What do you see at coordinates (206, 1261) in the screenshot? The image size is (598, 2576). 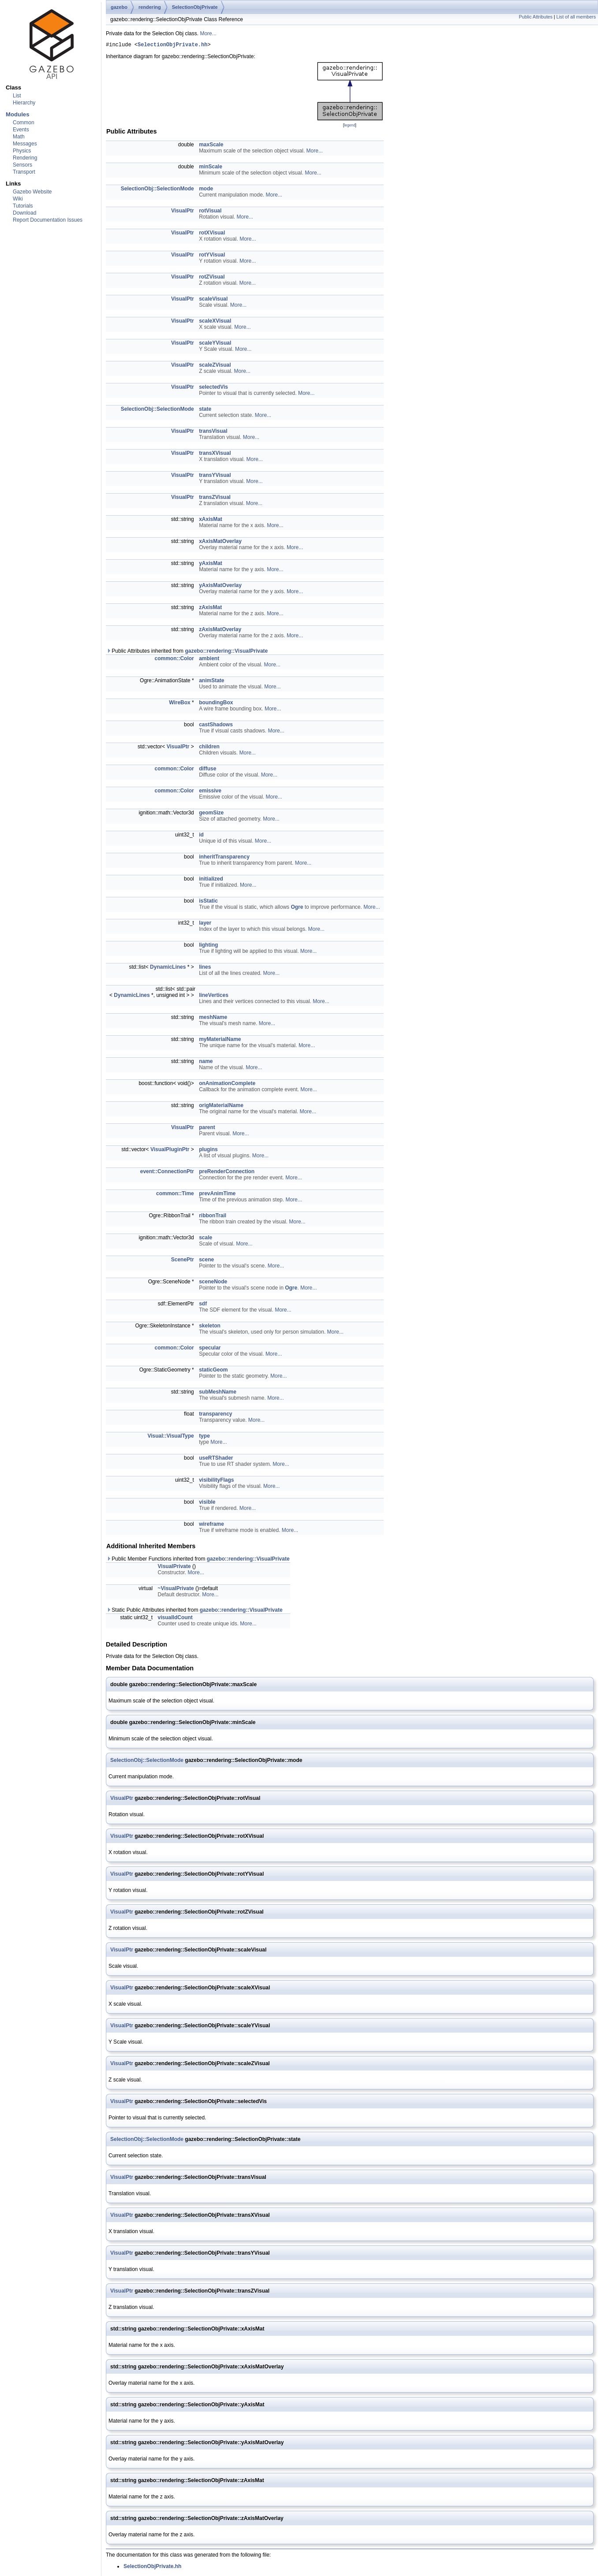 I see `scene` at bounding box center [206, 1261].